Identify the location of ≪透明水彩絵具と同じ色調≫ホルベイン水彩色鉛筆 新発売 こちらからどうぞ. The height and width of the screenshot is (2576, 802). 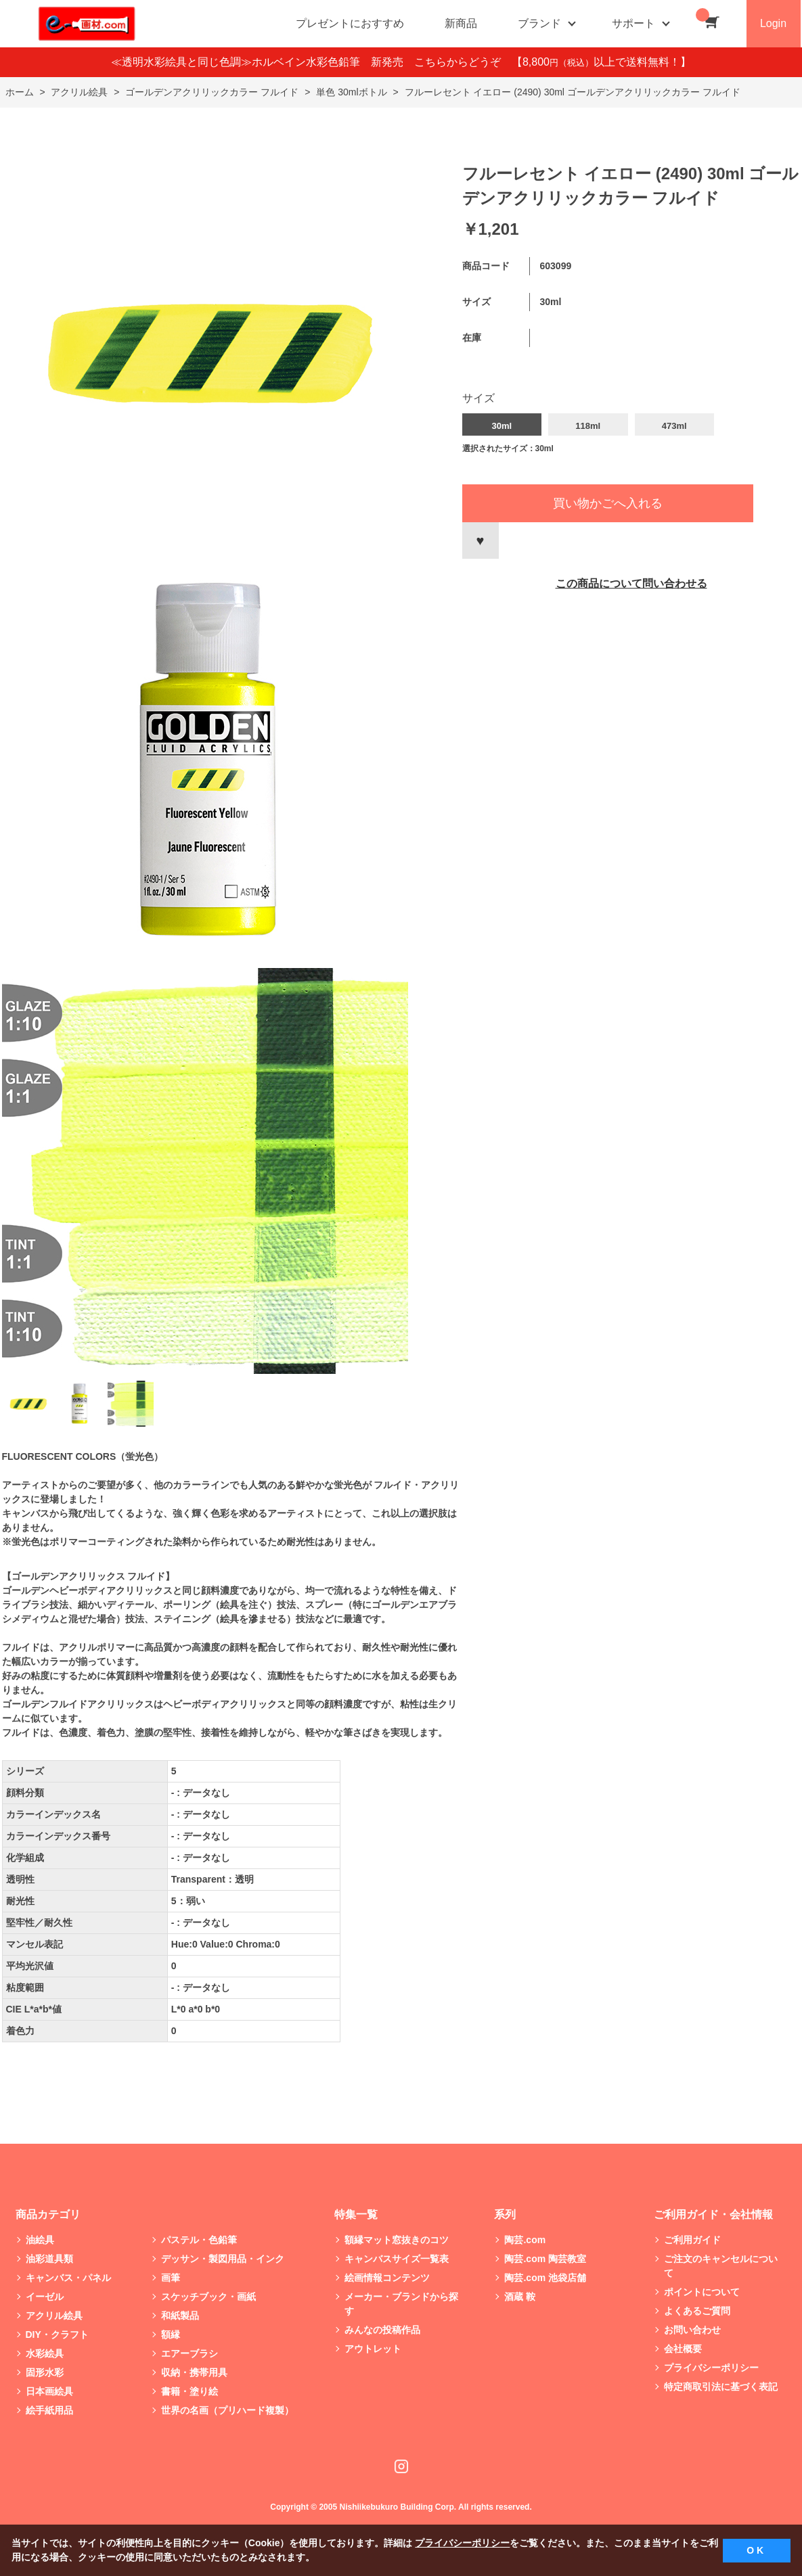
(311, 62).